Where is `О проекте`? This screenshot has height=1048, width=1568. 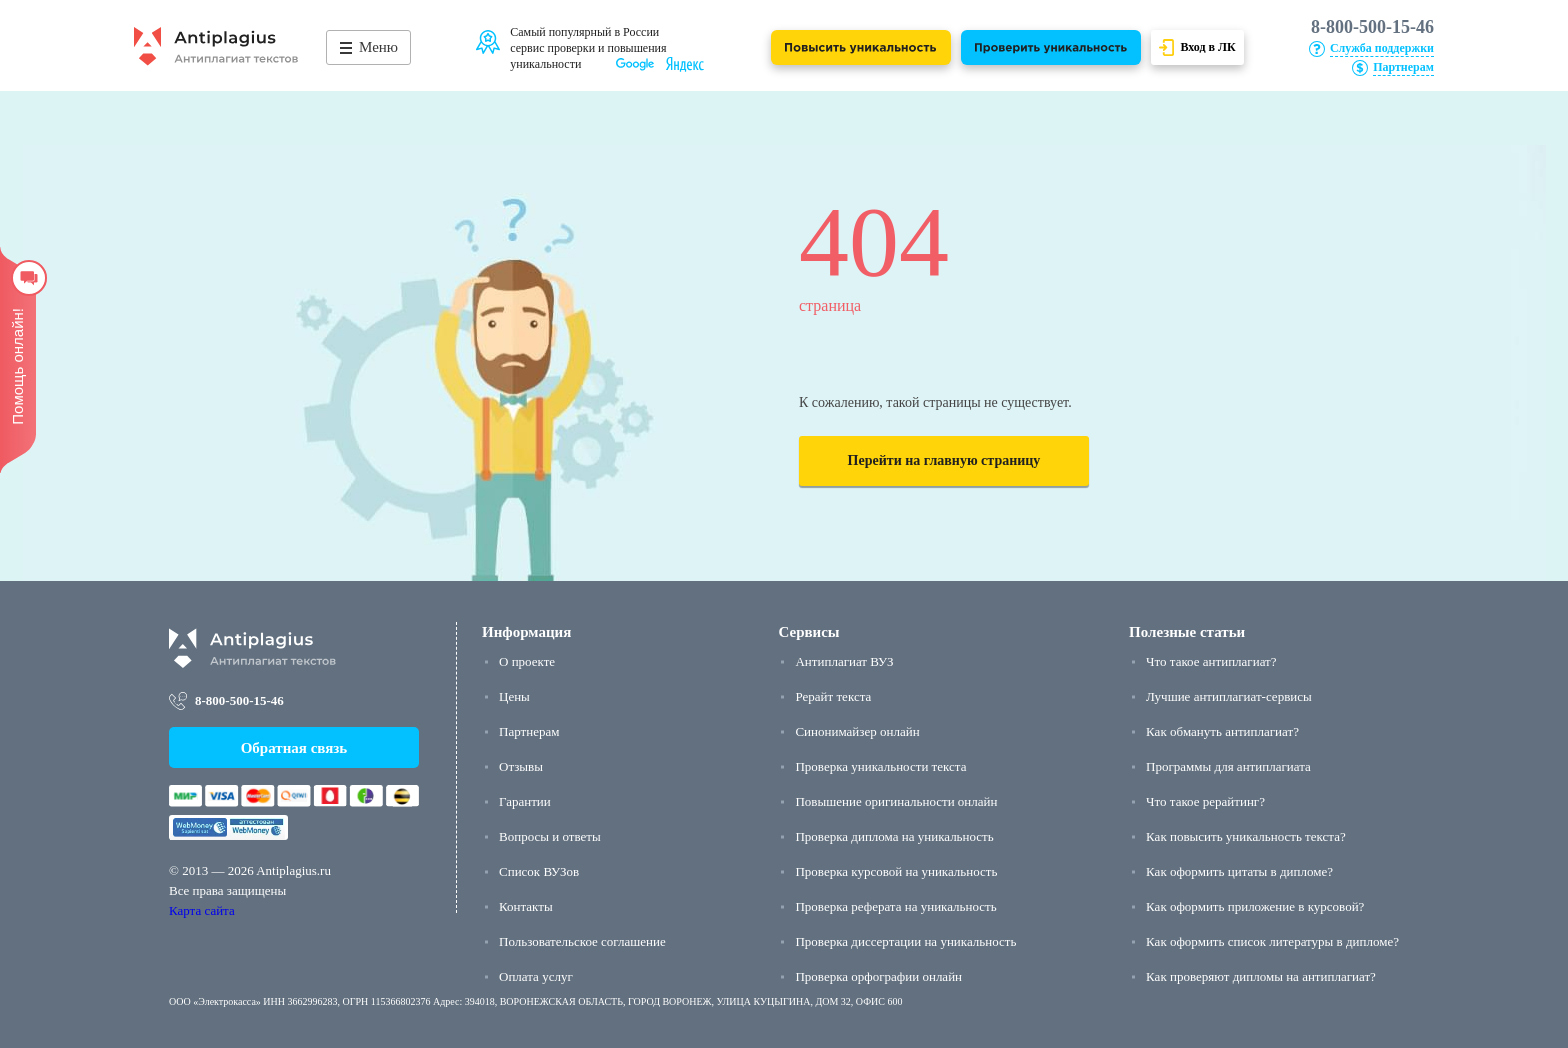 О проекте is located at coordinates (527, 661).